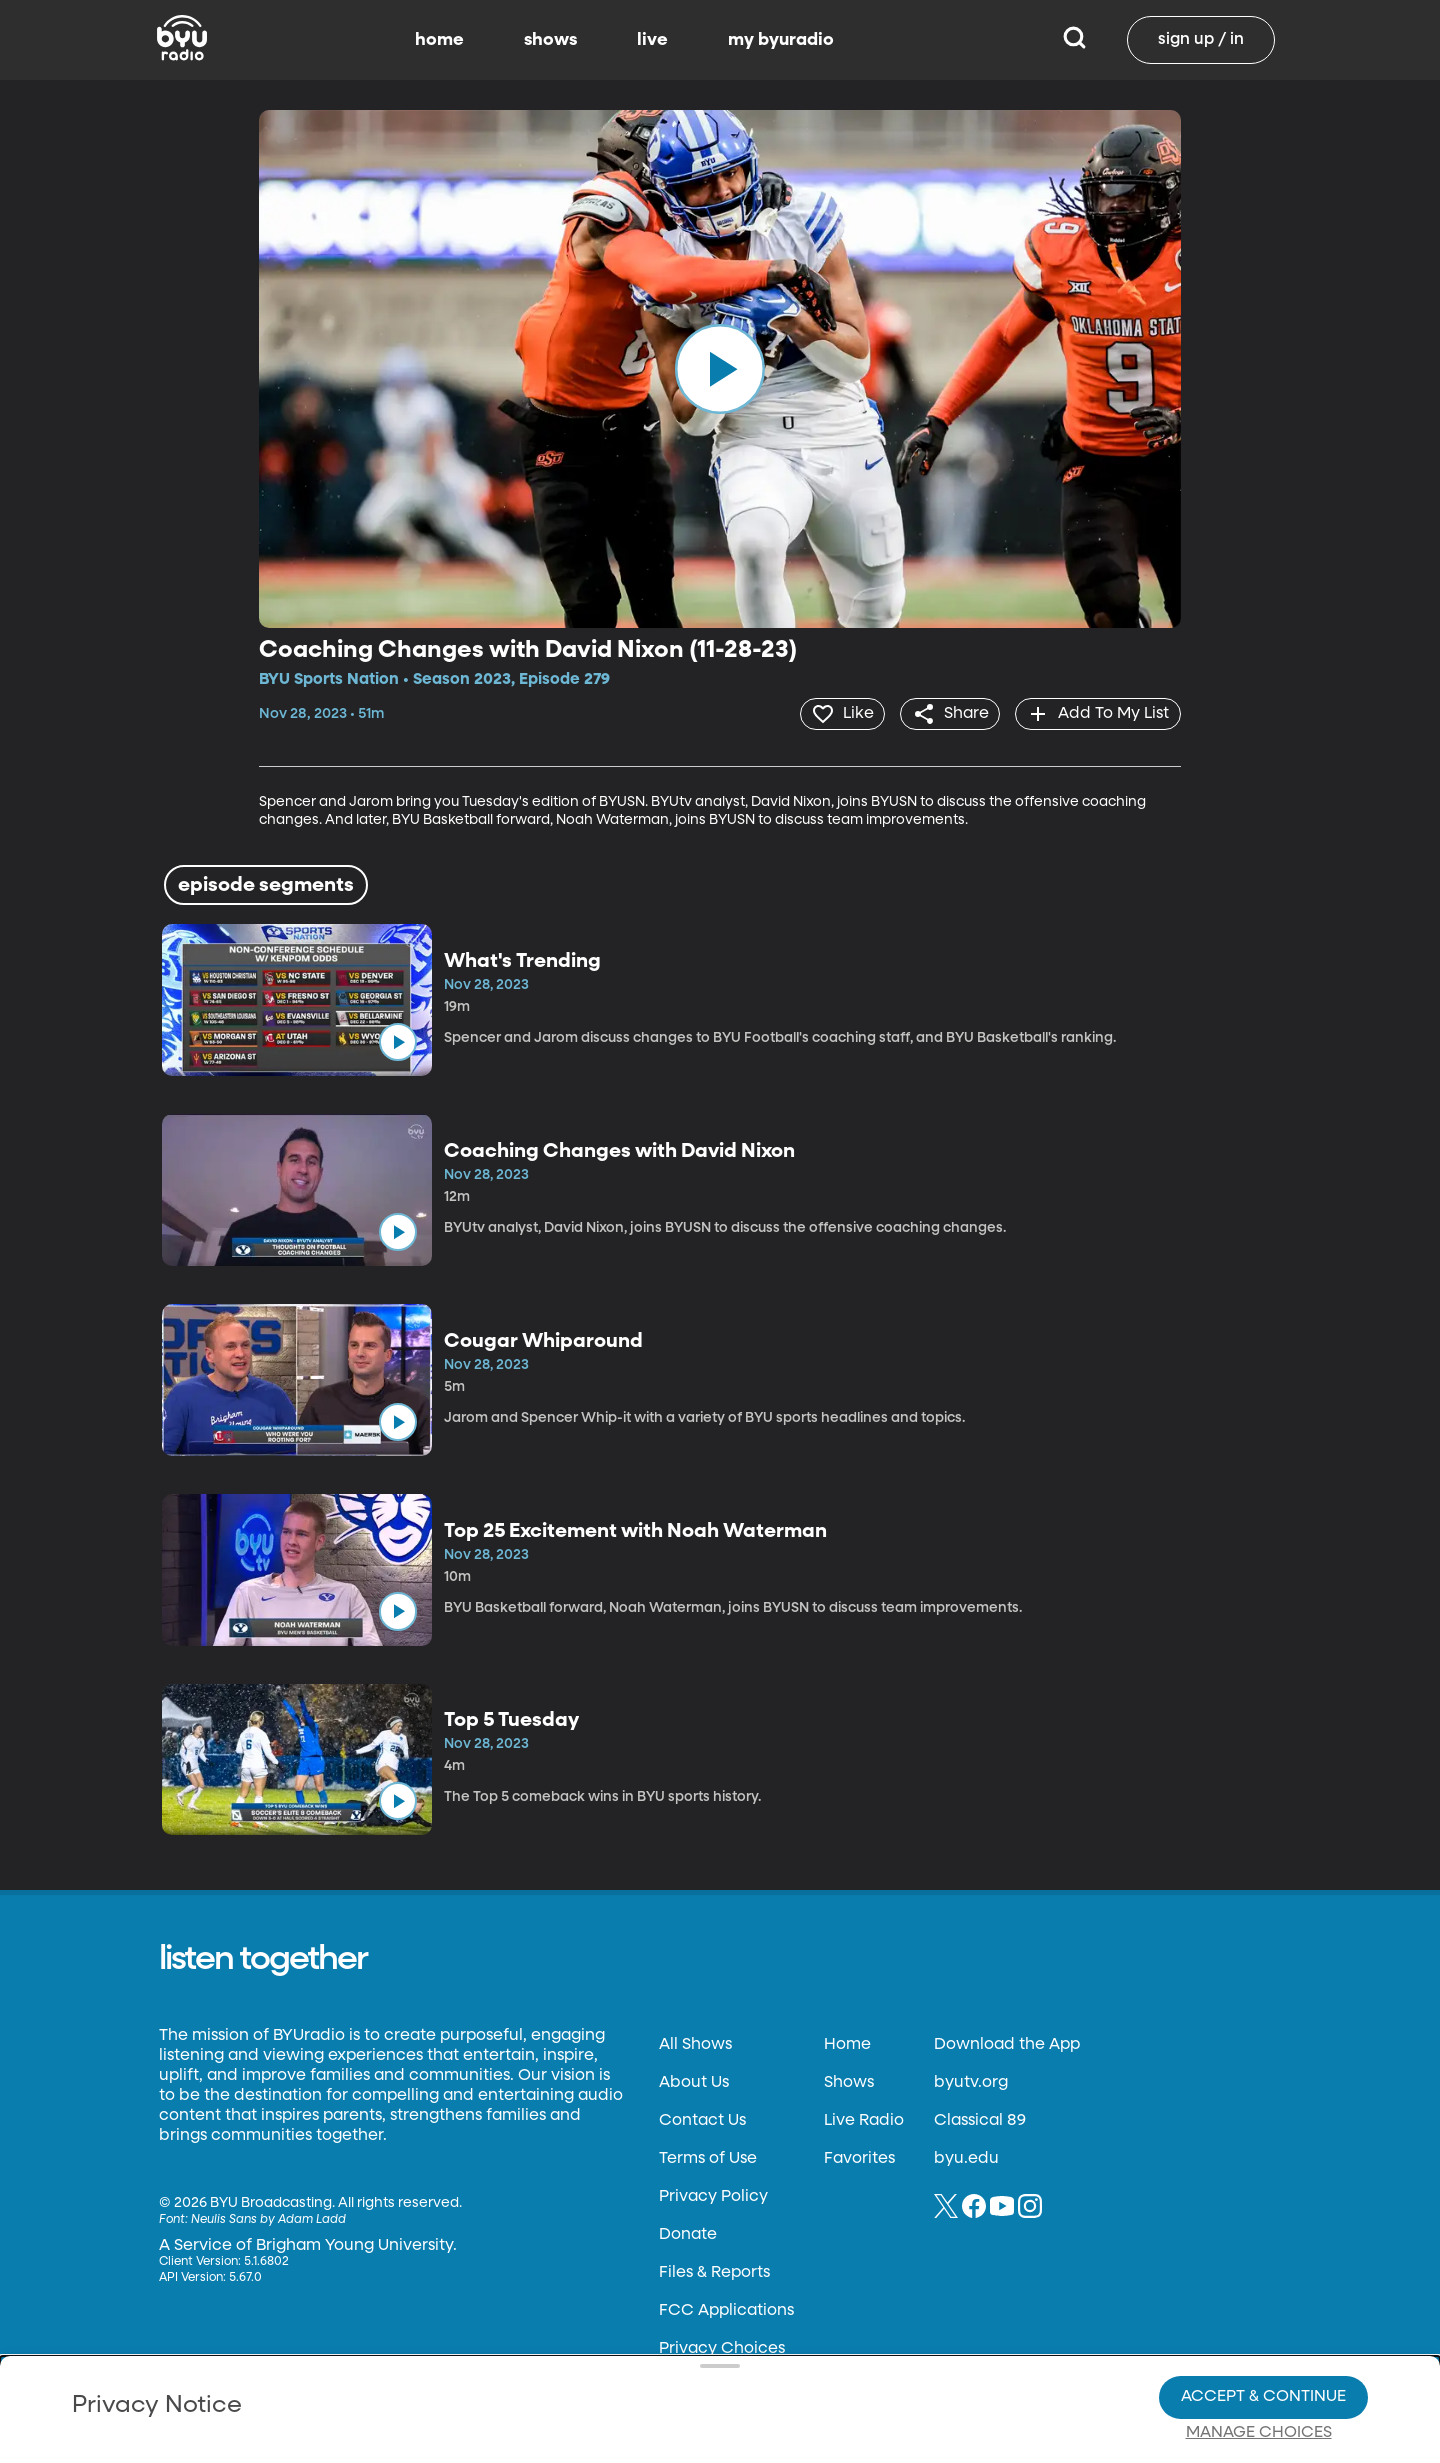  I want to click on Manage Choices, so click(1259, 2364).